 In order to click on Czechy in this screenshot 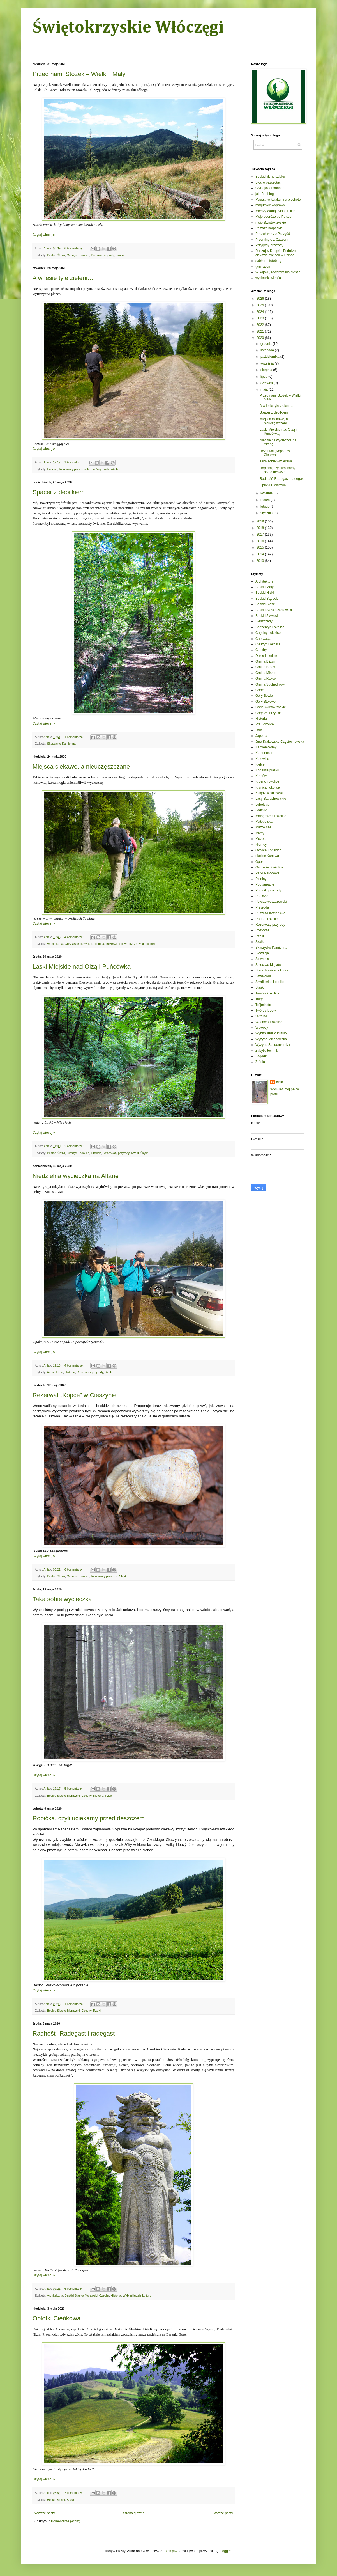, I will do `click(86, 1795)`.